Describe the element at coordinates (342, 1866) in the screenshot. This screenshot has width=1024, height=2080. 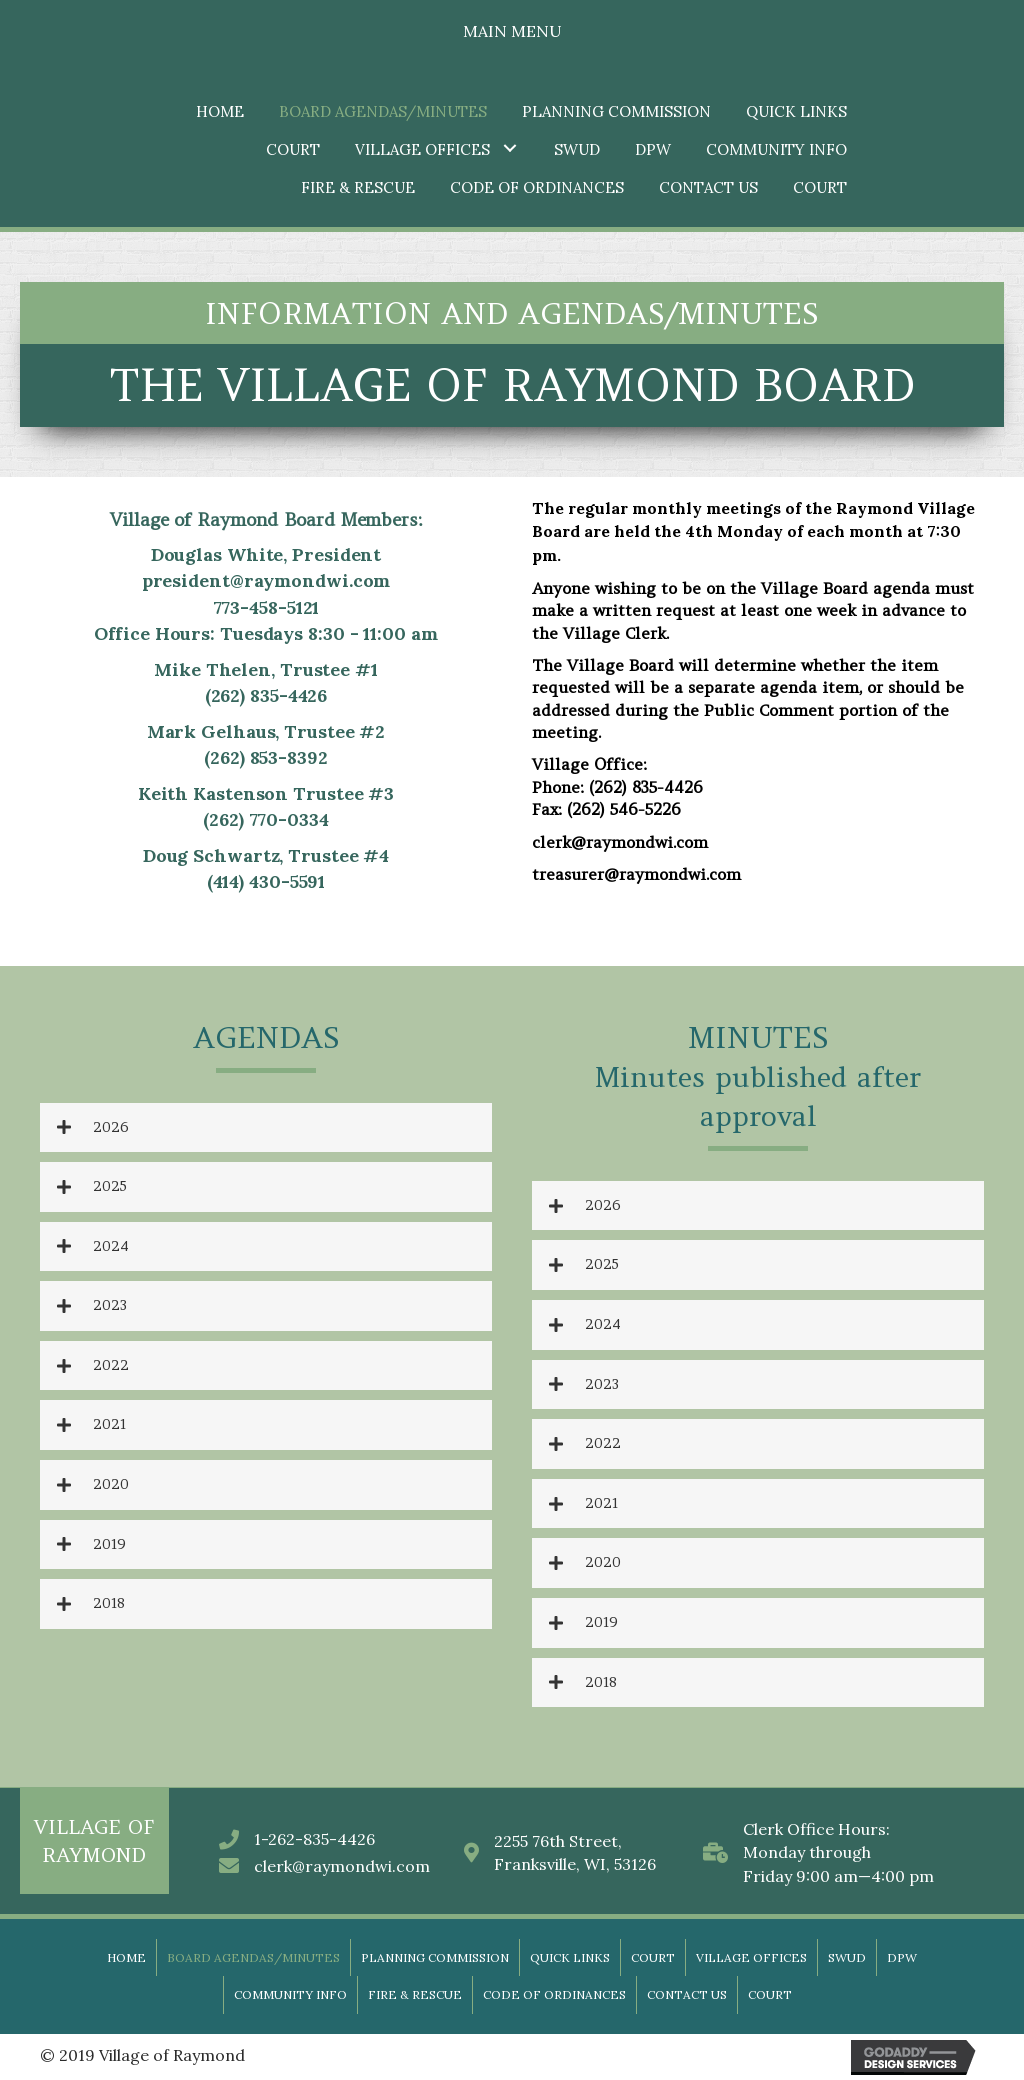
I see `clerk@raymondwi.com` at that location.